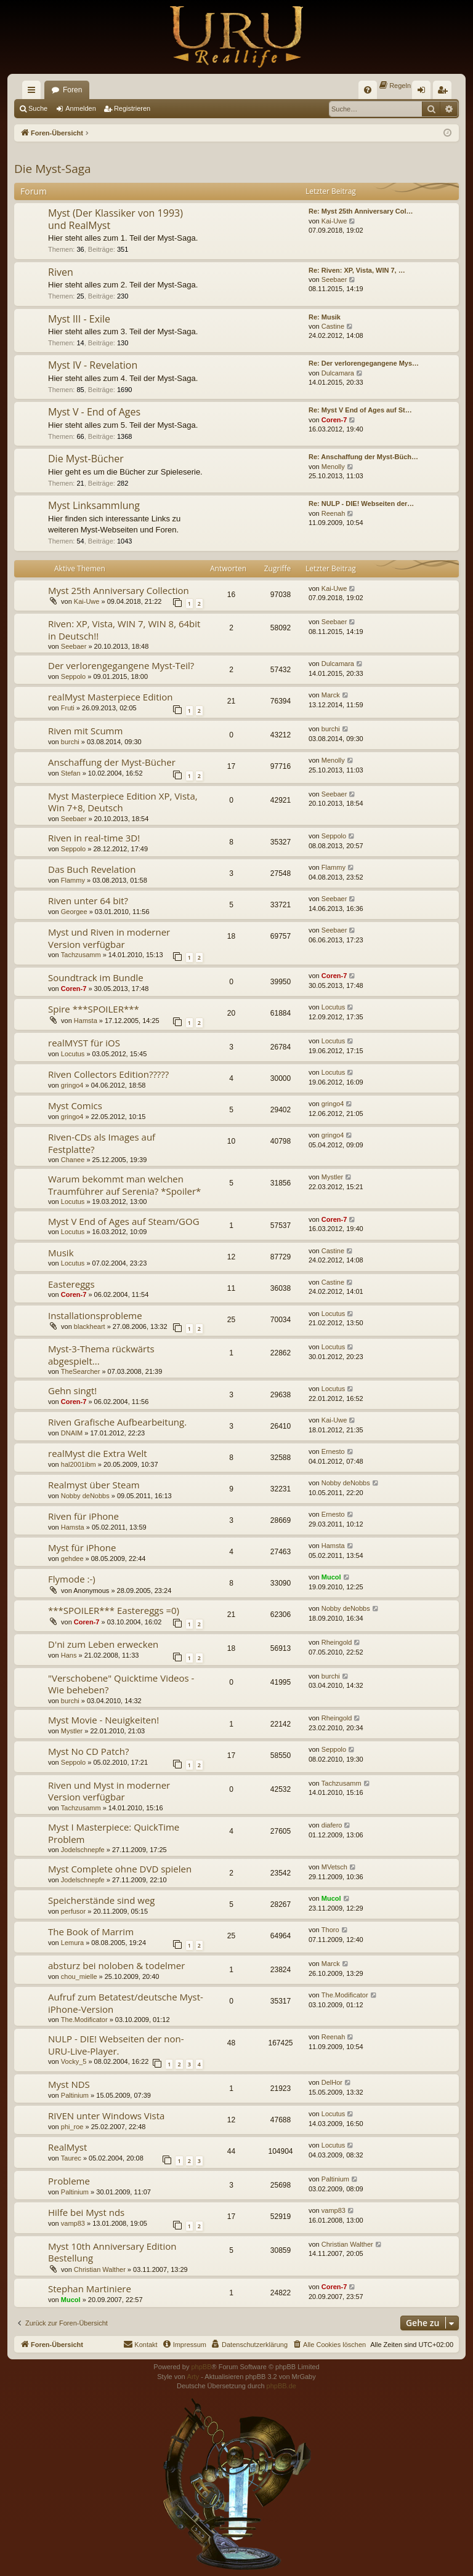 The height and width of the screenshot is (2576, 473). I want to click on realMYST für iOS, so click(84, 1043).